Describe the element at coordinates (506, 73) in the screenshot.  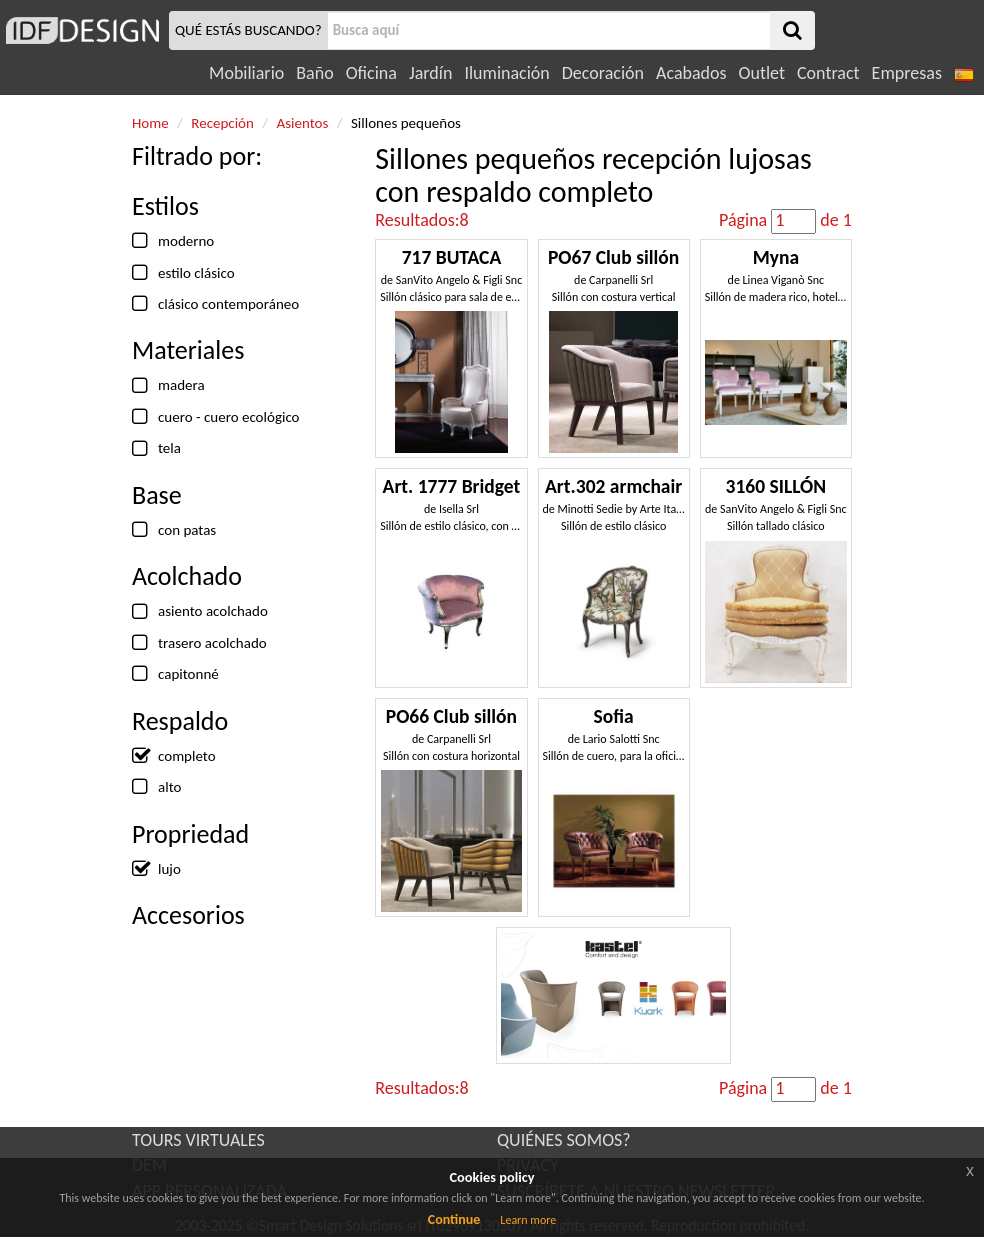
I see `Iluminación` at that location.